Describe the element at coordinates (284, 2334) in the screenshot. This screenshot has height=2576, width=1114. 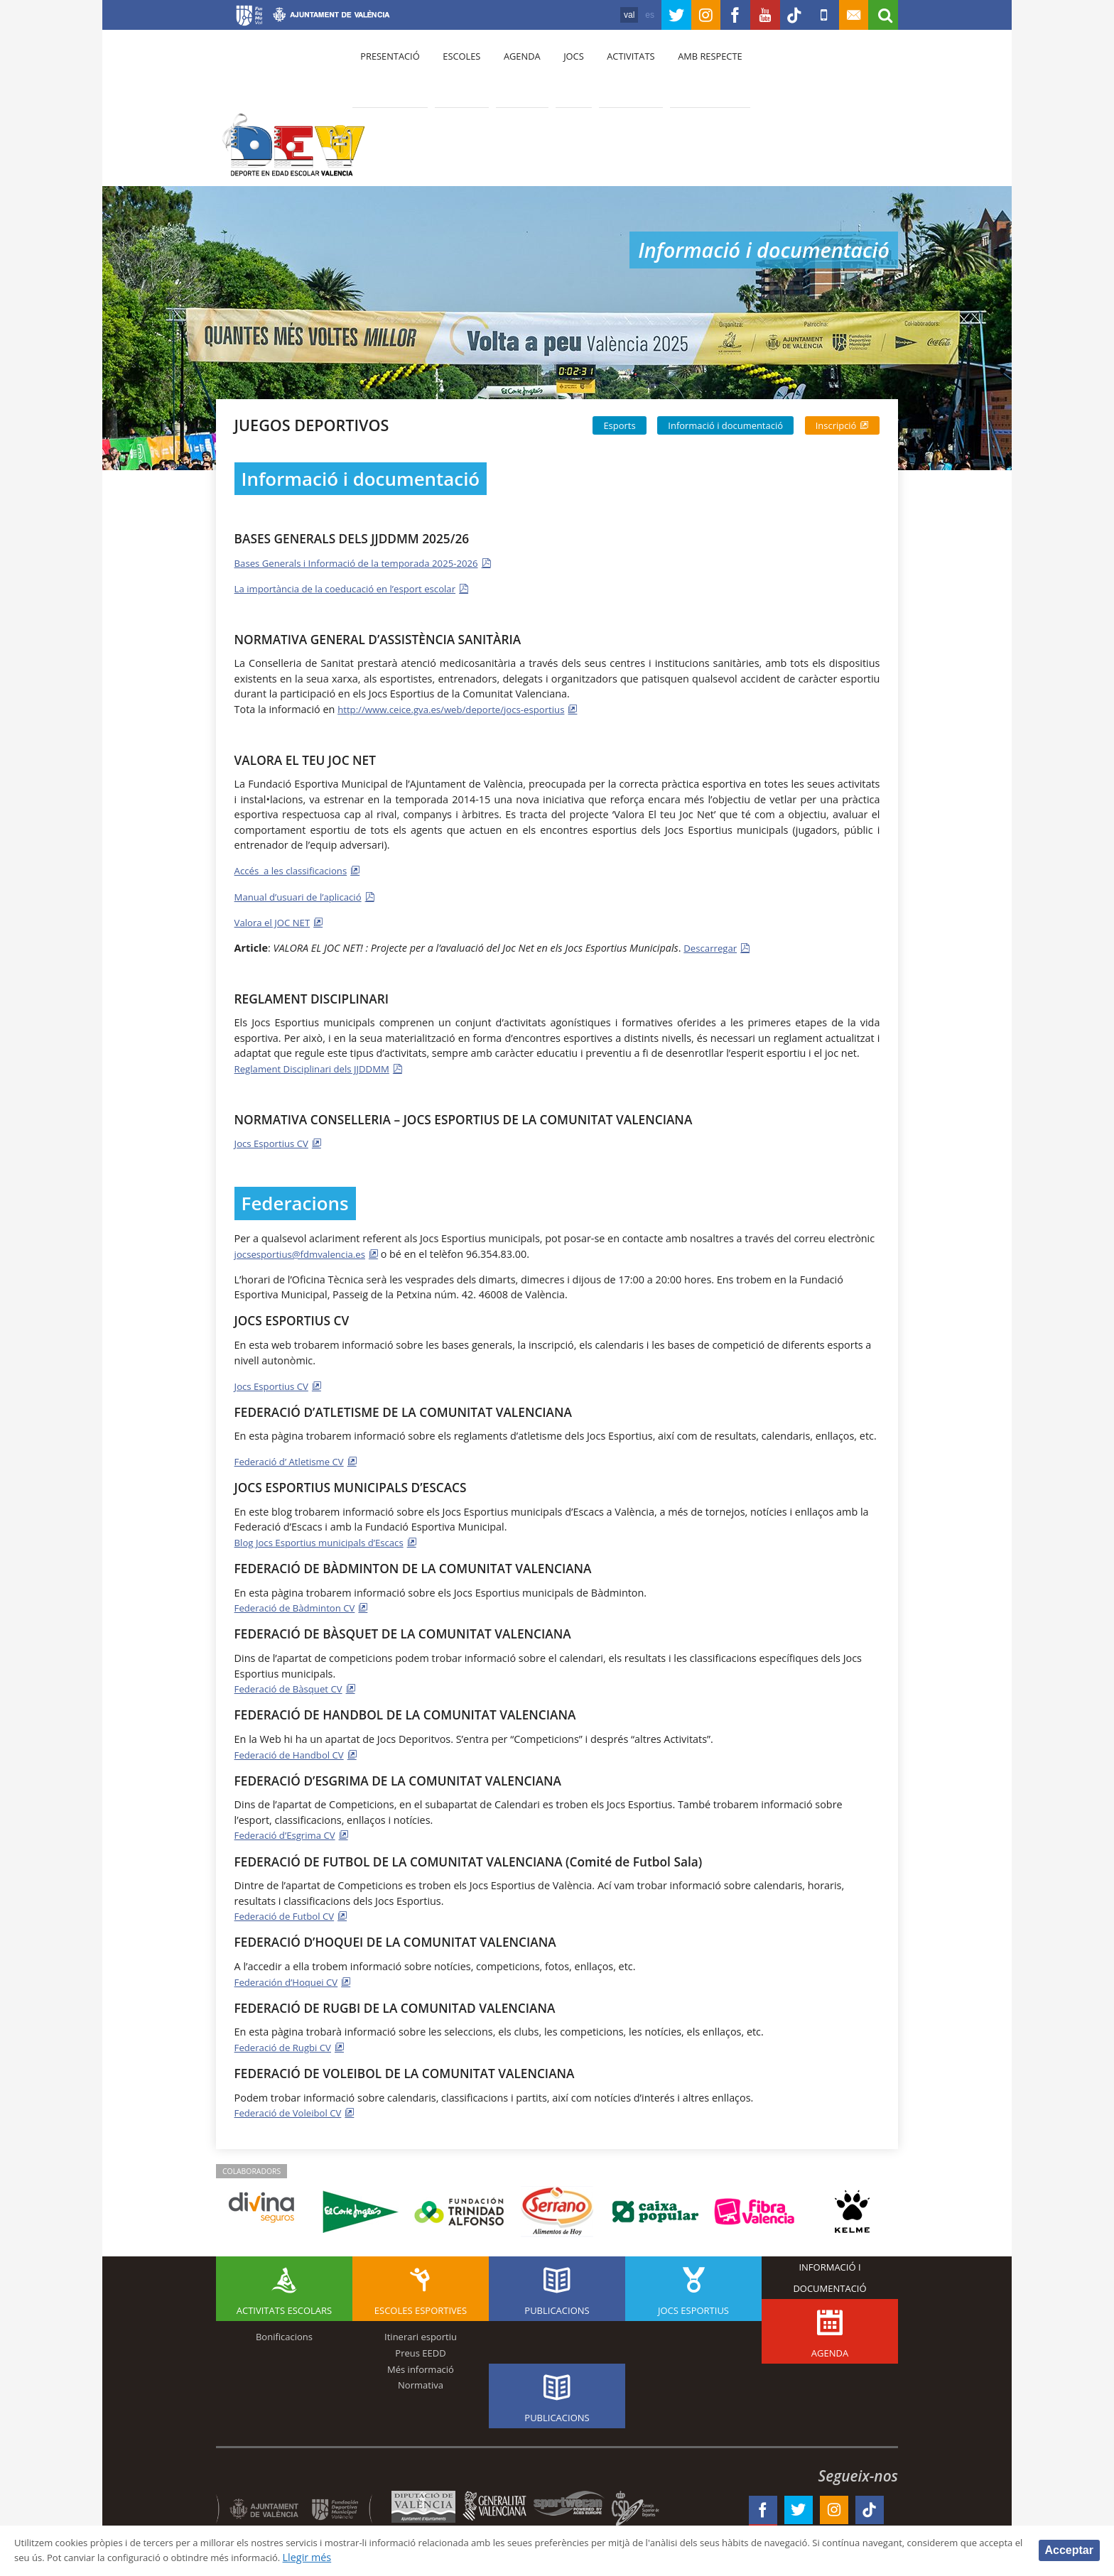
I see `Bonificacions` at that location.